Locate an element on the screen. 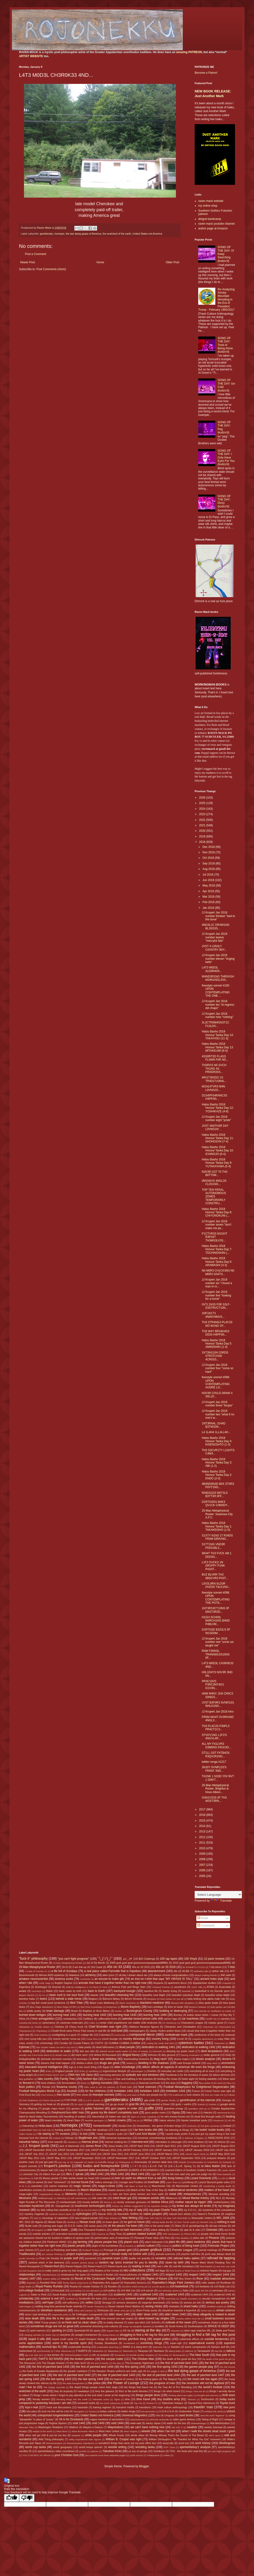 The height and width of the screenshot is (2576, 254). turkey vultures is located at coordinates (108, 2411).